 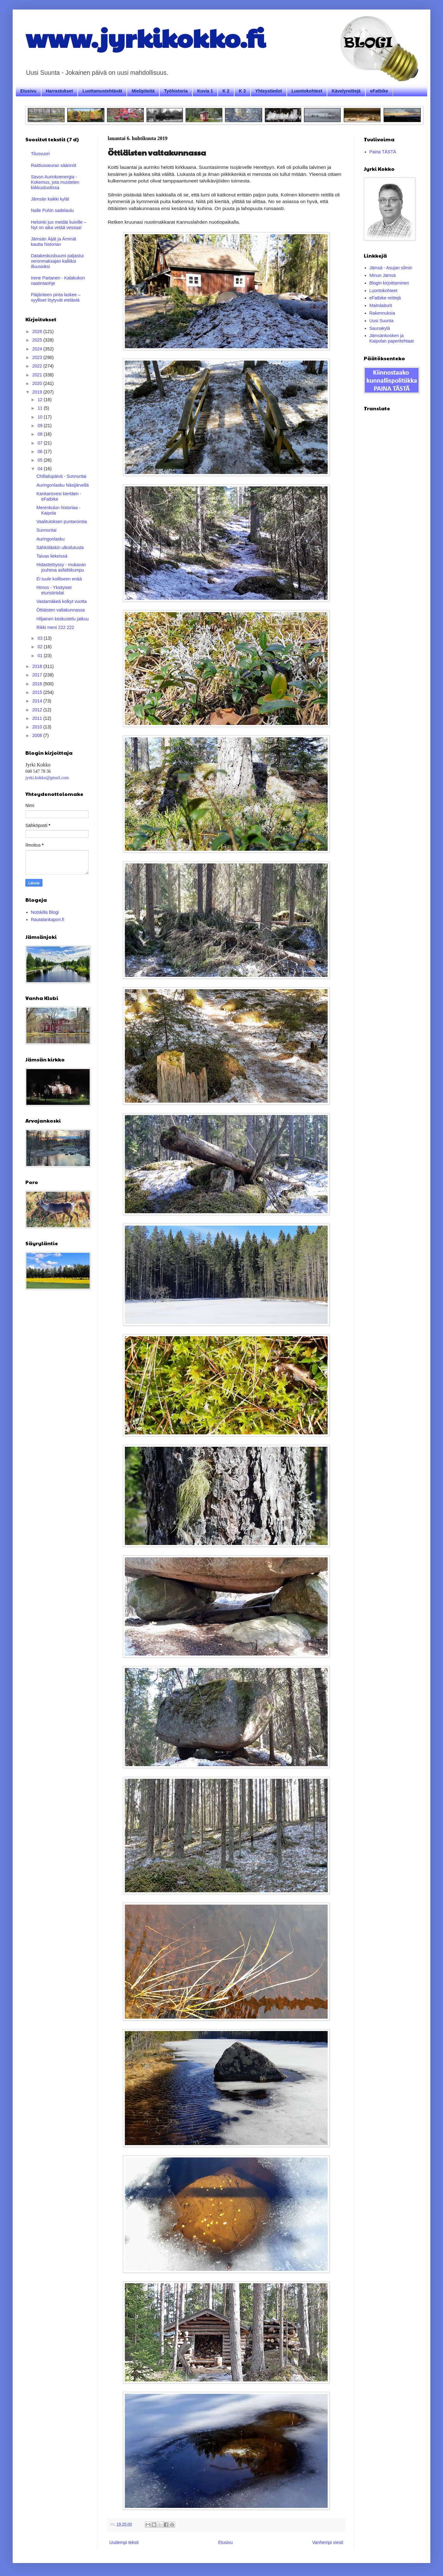 What do you see at coordinates (61, 476) in the screenshot?
I see `Chillailupäivä - Sunnuntai` at bounding box center [61, 476].